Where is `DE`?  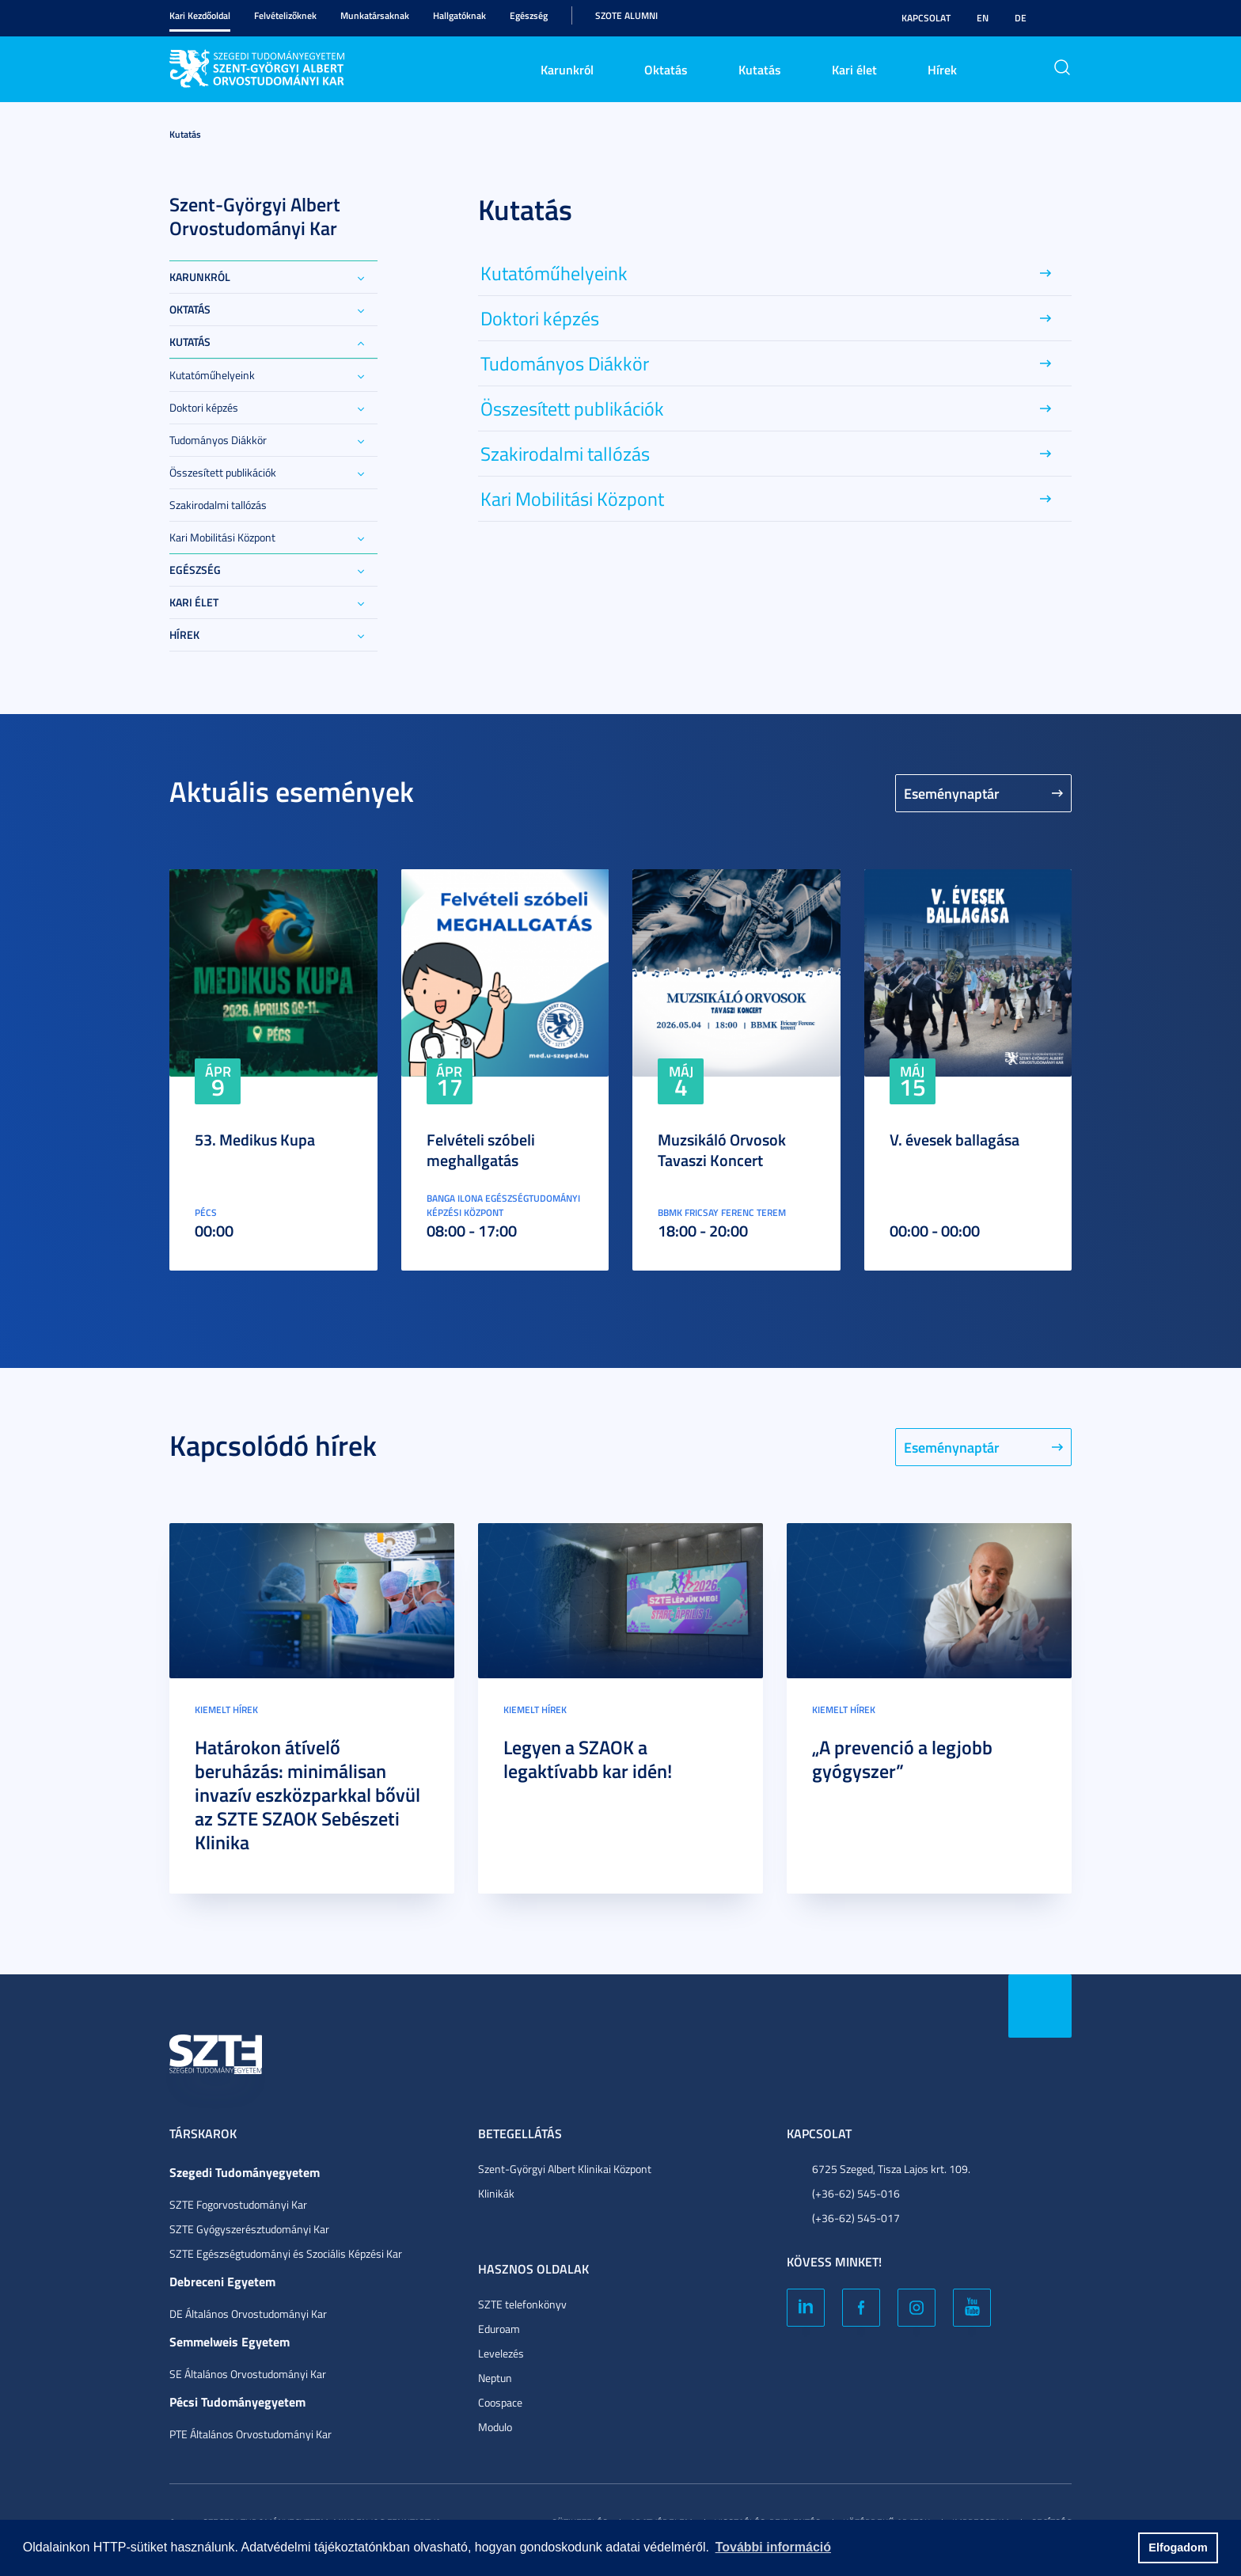
DE is located at coordinates (1021, 18).